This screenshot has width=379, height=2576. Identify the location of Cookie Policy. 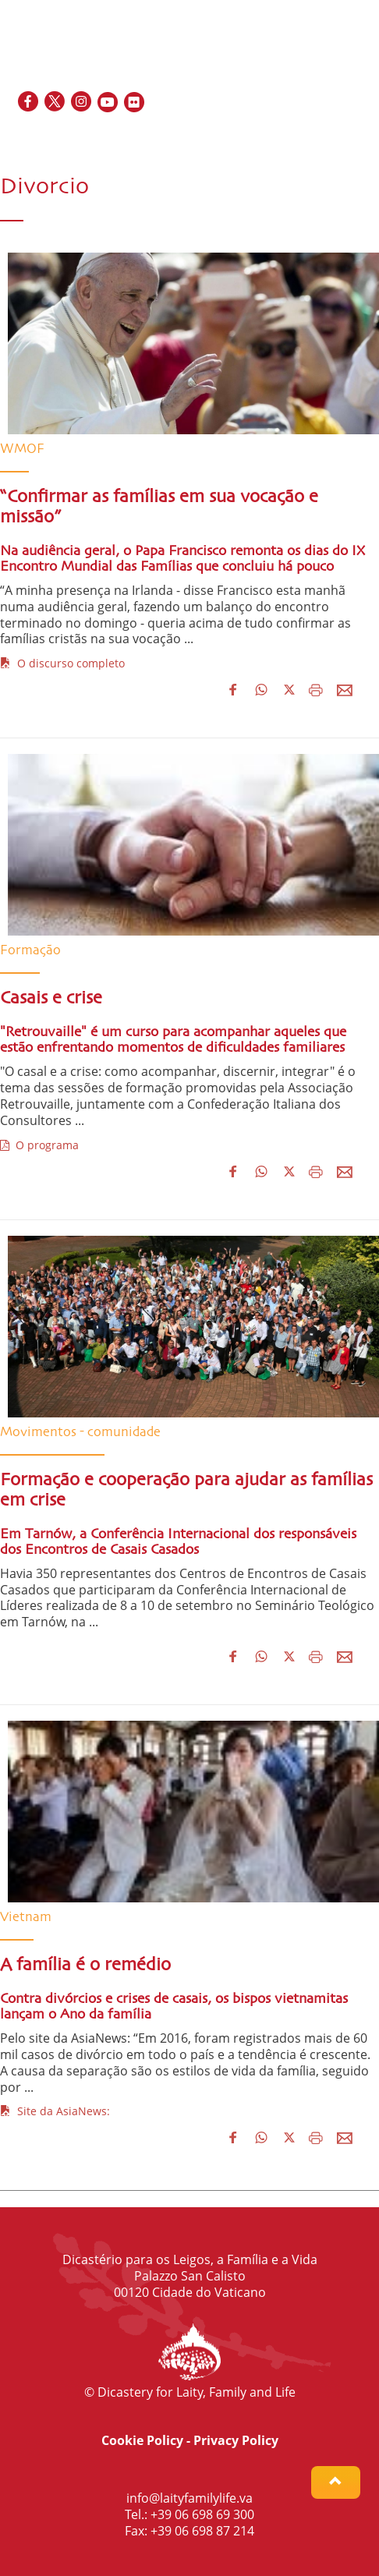
(142, 2440).